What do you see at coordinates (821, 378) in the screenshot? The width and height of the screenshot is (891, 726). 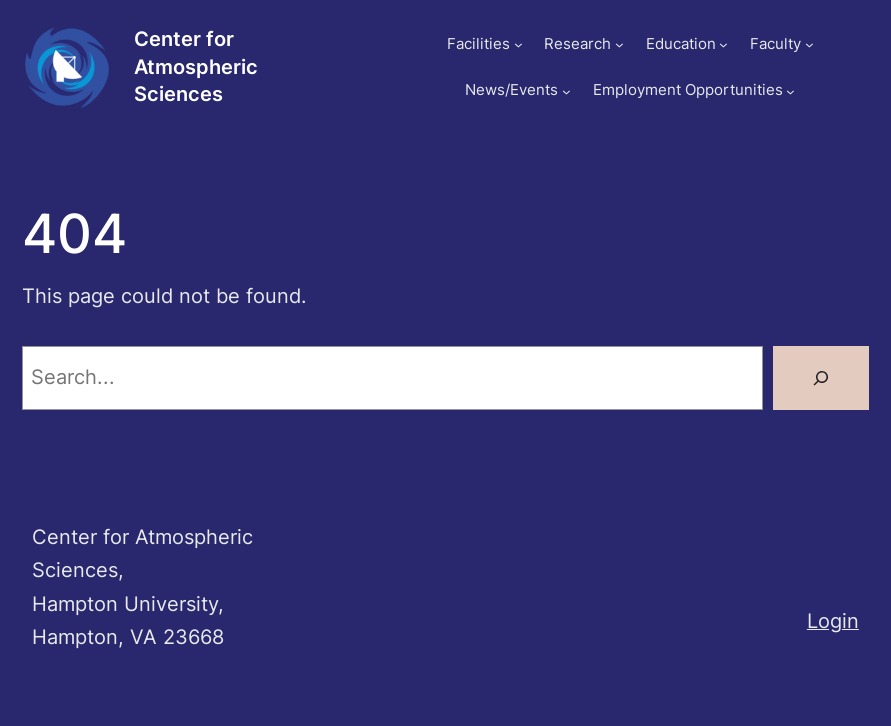 I see `[Search]` at bounding box center [821, 378].